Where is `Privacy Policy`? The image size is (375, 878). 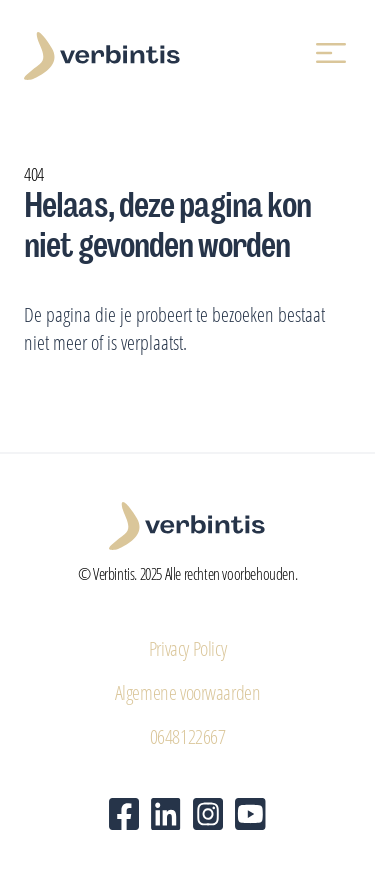
Privacy Policy is located at coordinates (187, 648).